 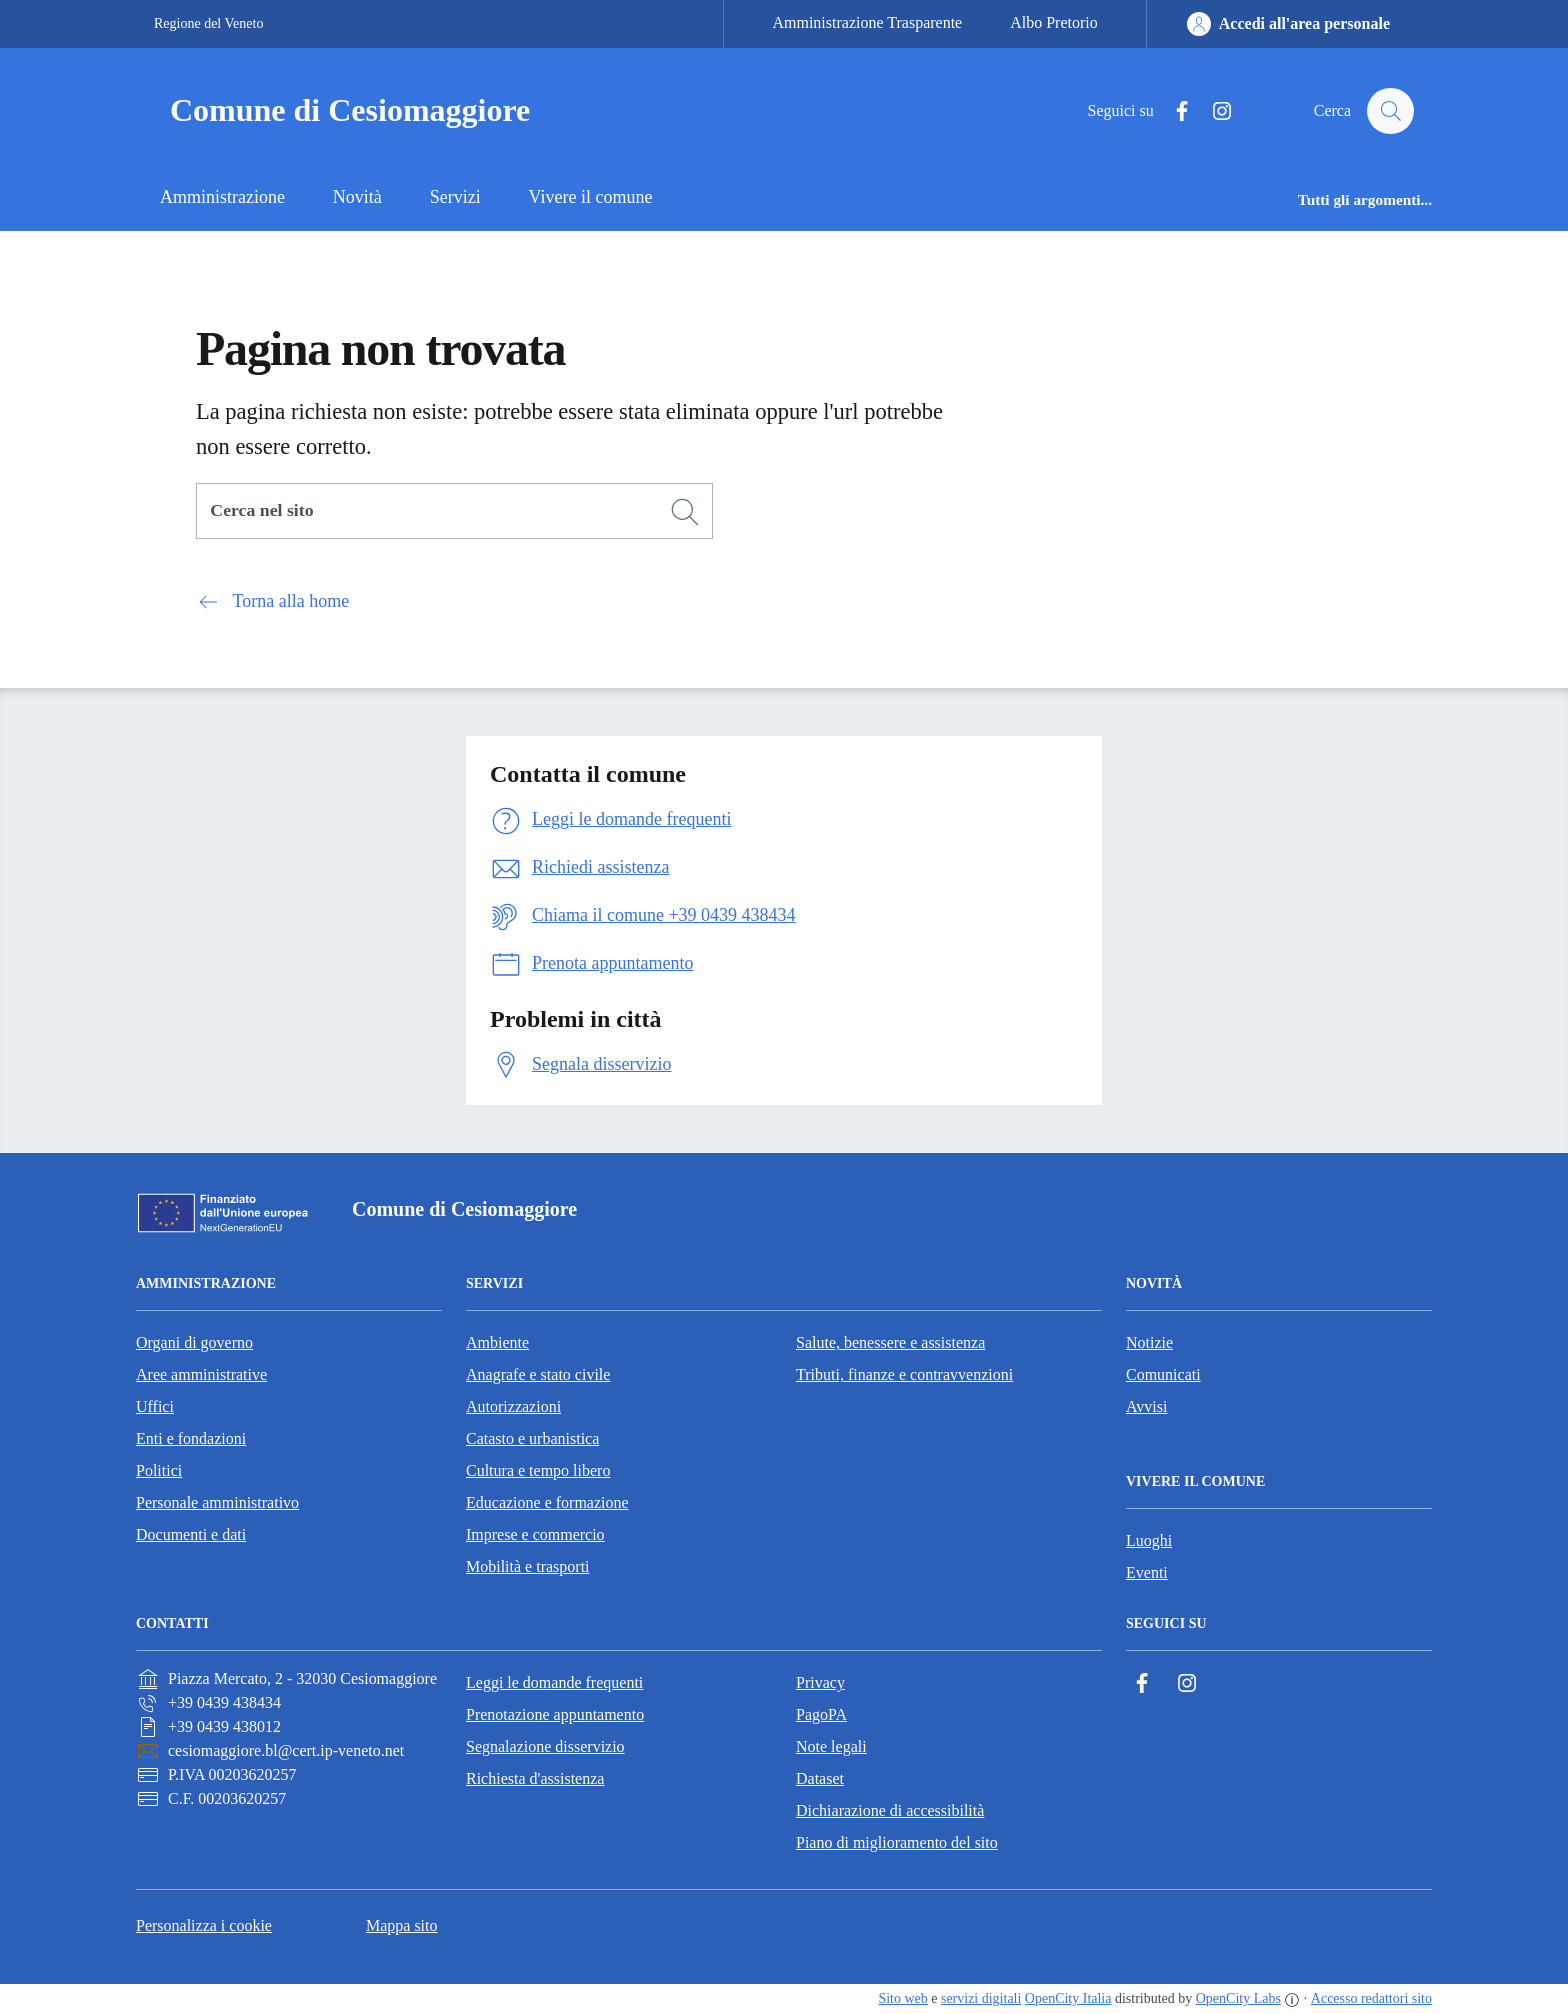 I want to click on Richiesta d'assistenza, so click(x=535, y=1778).